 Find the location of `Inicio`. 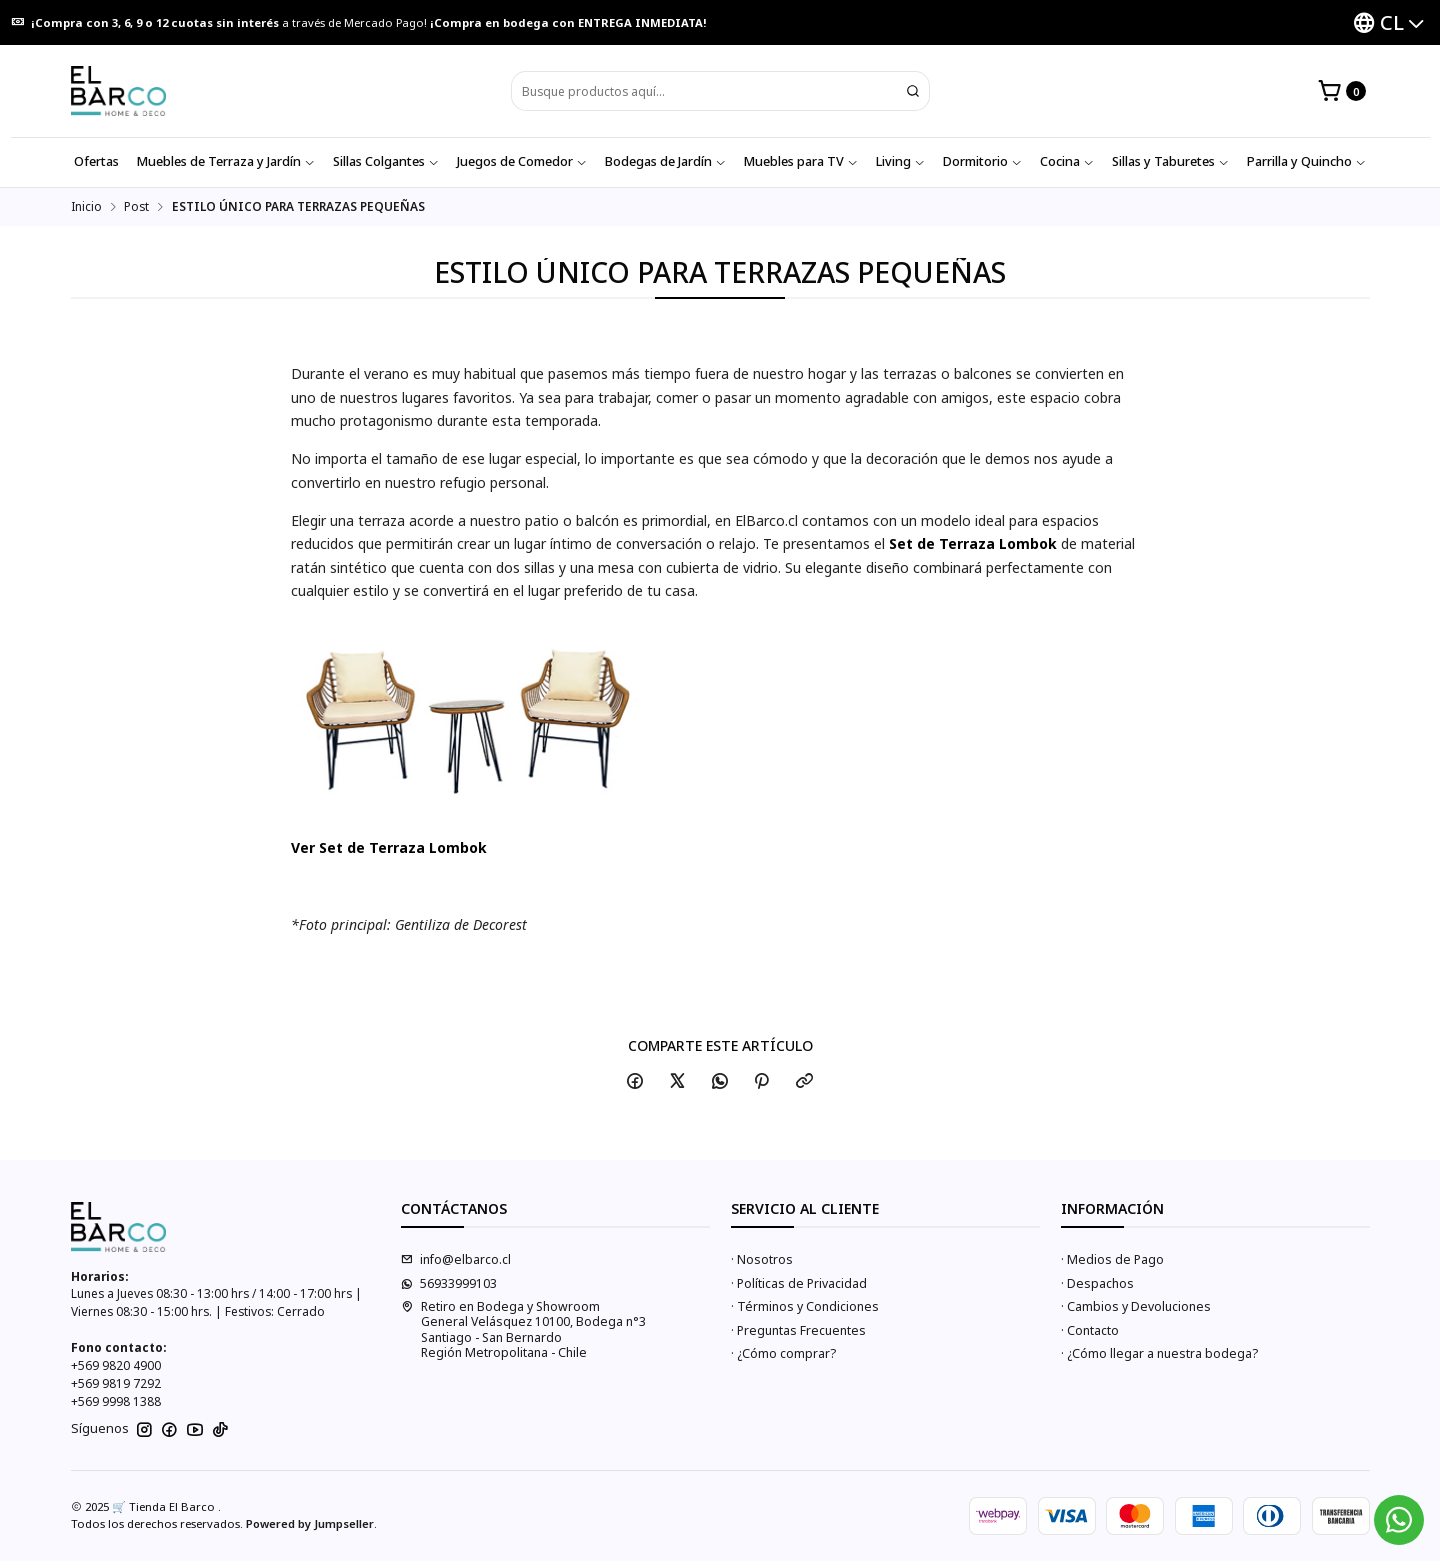

Inicio is located at coordinates (86, 207).